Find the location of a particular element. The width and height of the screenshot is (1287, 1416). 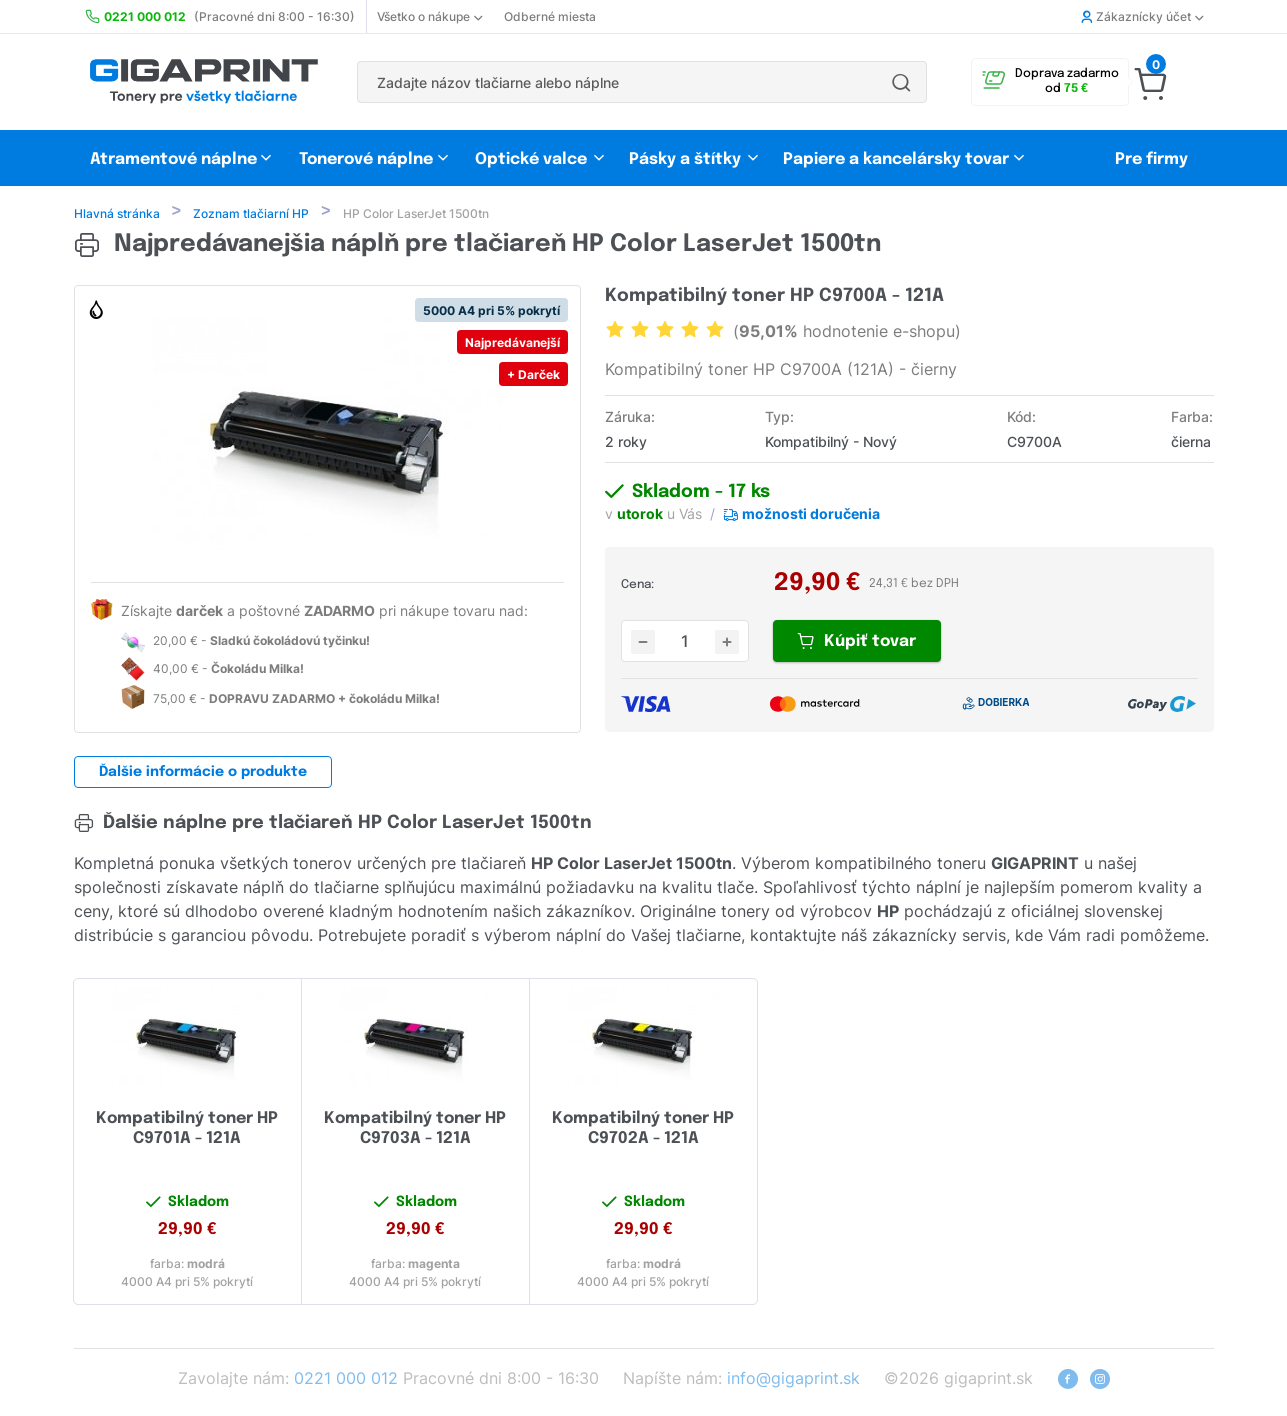

Zákaznícky účet is located at coordinates (1142, 16).